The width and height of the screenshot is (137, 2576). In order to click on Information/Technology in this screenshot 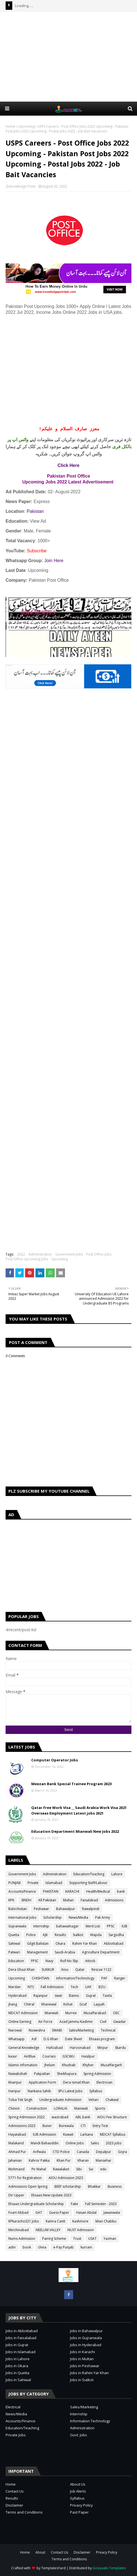, I will do `click(75, 1978)`.